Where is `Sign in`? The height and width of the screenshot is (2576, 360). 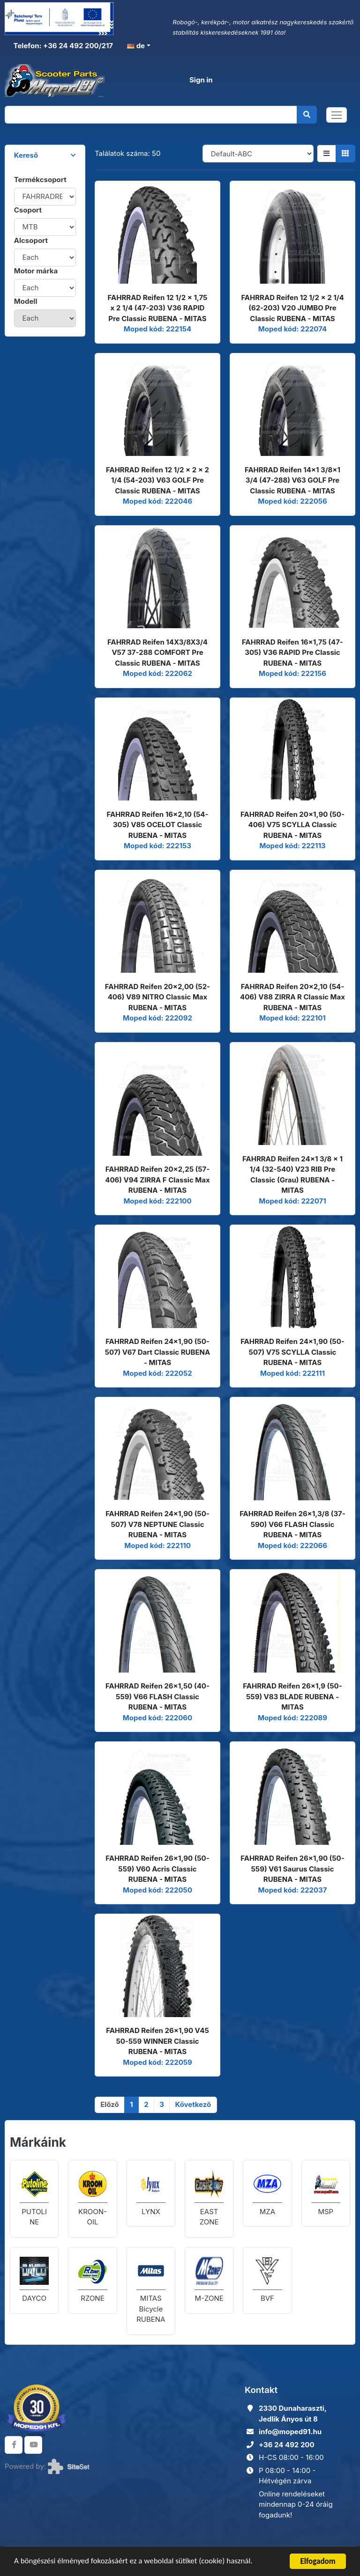
Sign in is located at coordinates (201, 79).